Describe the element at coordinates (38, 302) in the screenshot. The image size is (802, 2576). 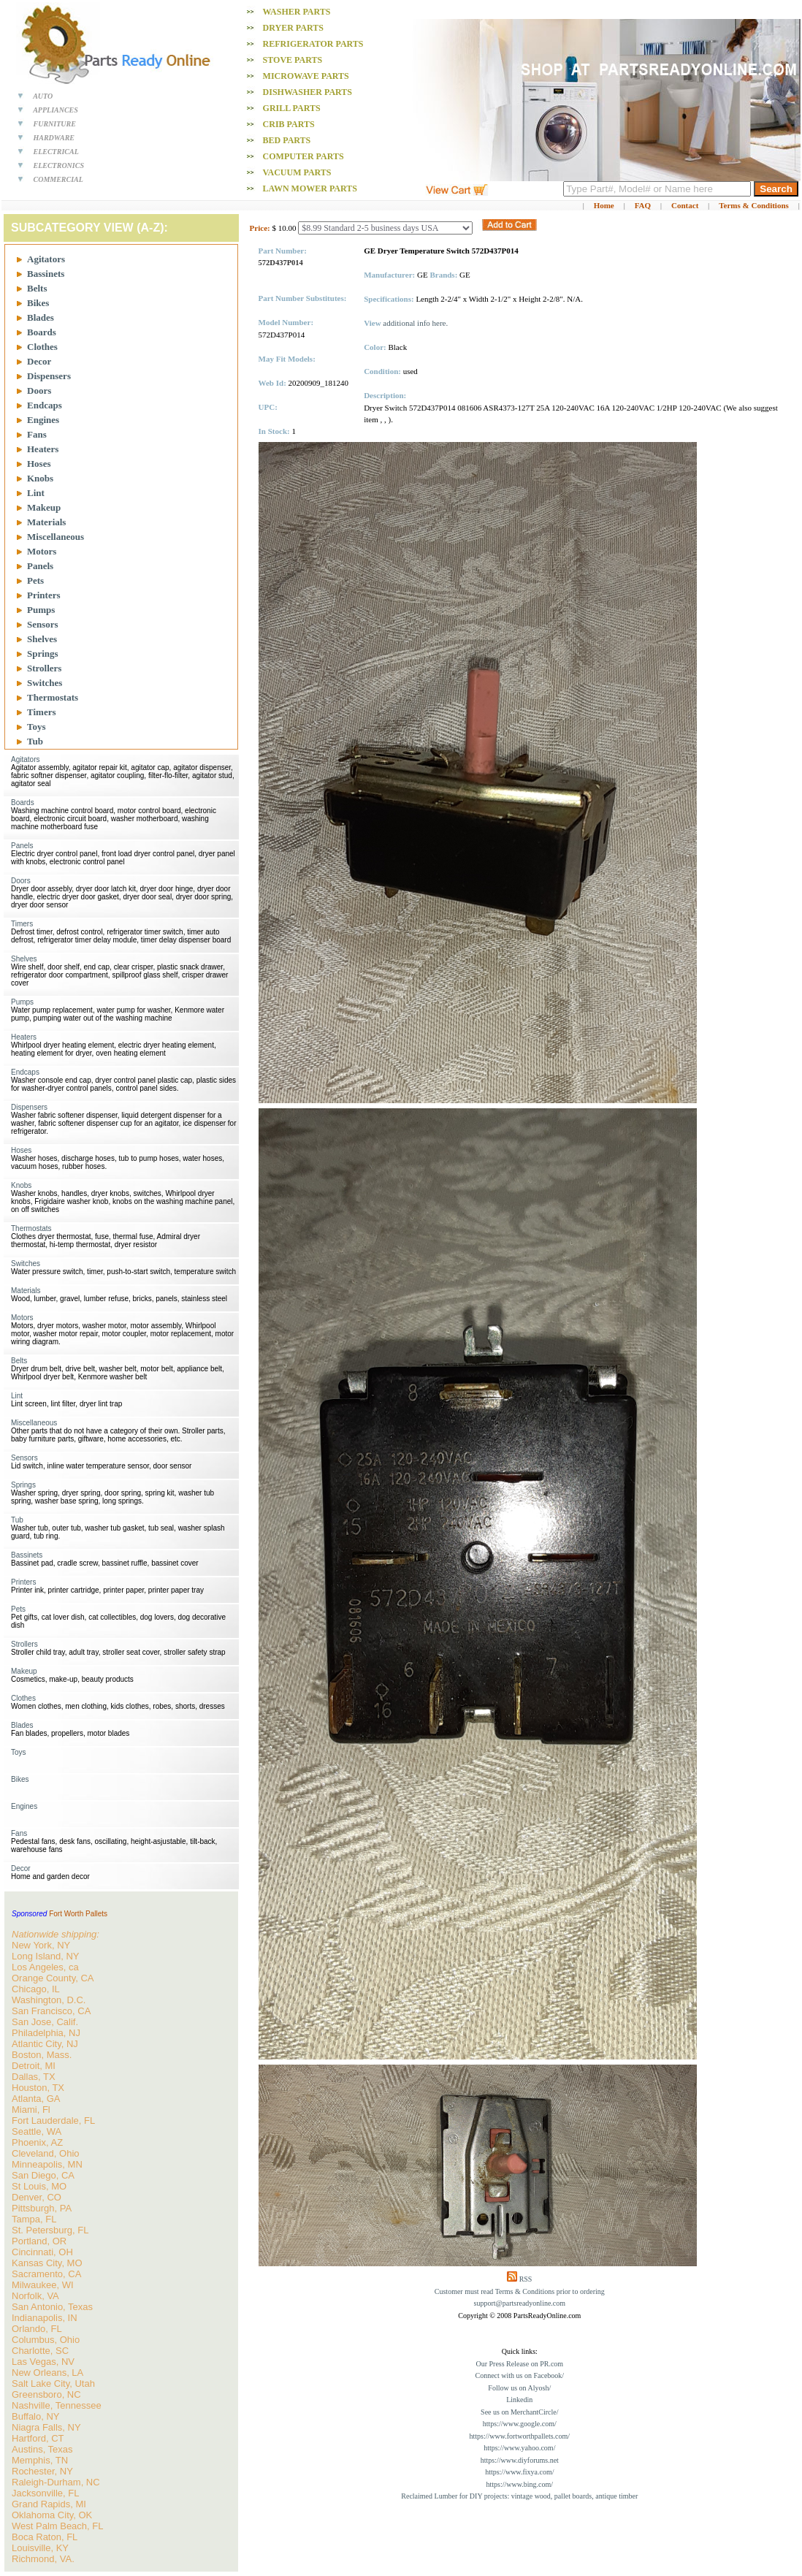
I see `Bikes` at that location.